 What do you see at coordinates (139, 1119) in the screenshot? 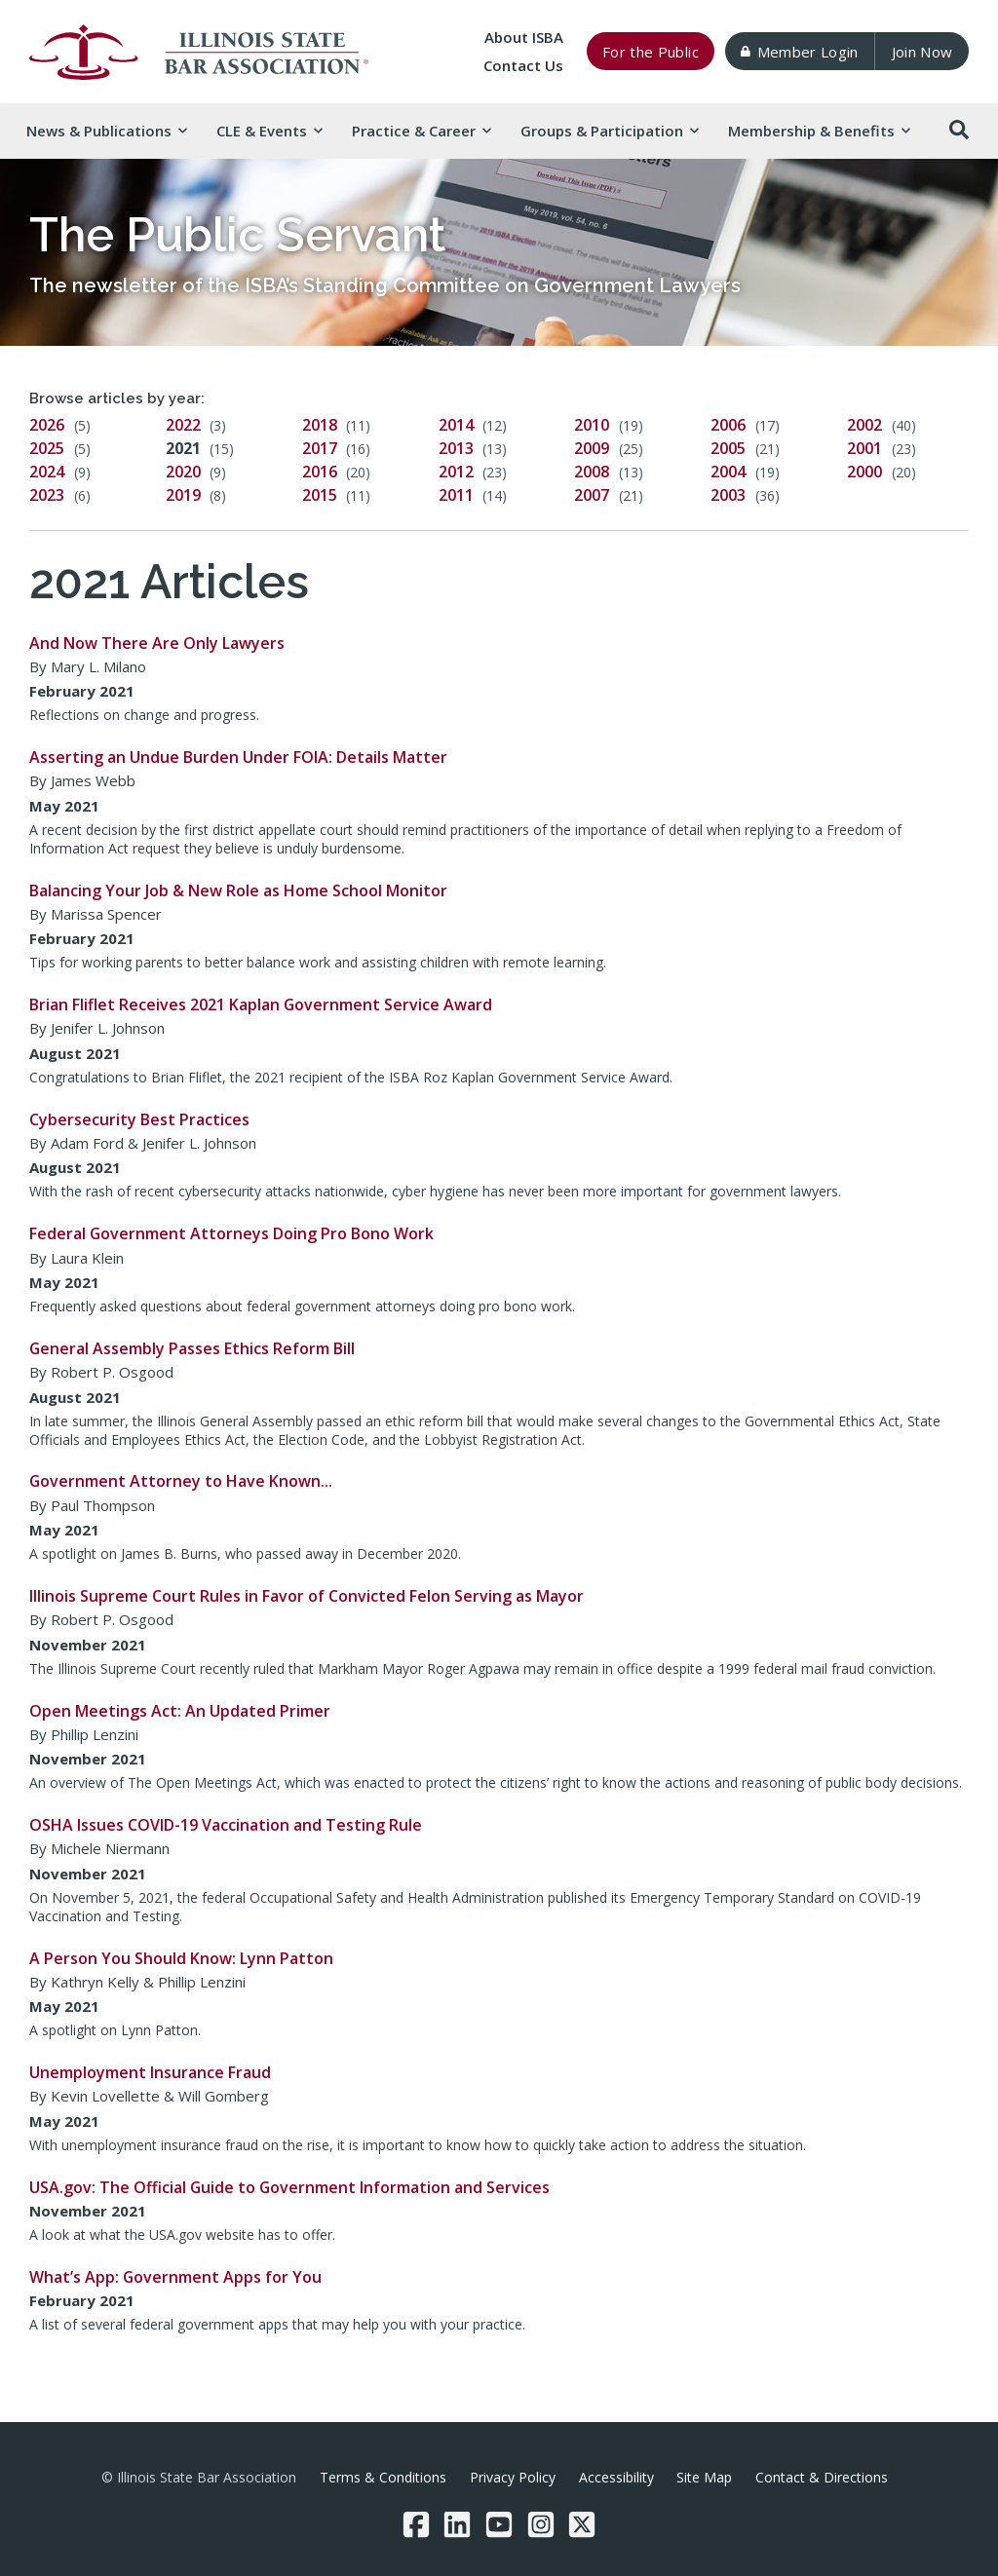
I see `Cybersecurity Best Practices` at bounding box center [139, 1119].